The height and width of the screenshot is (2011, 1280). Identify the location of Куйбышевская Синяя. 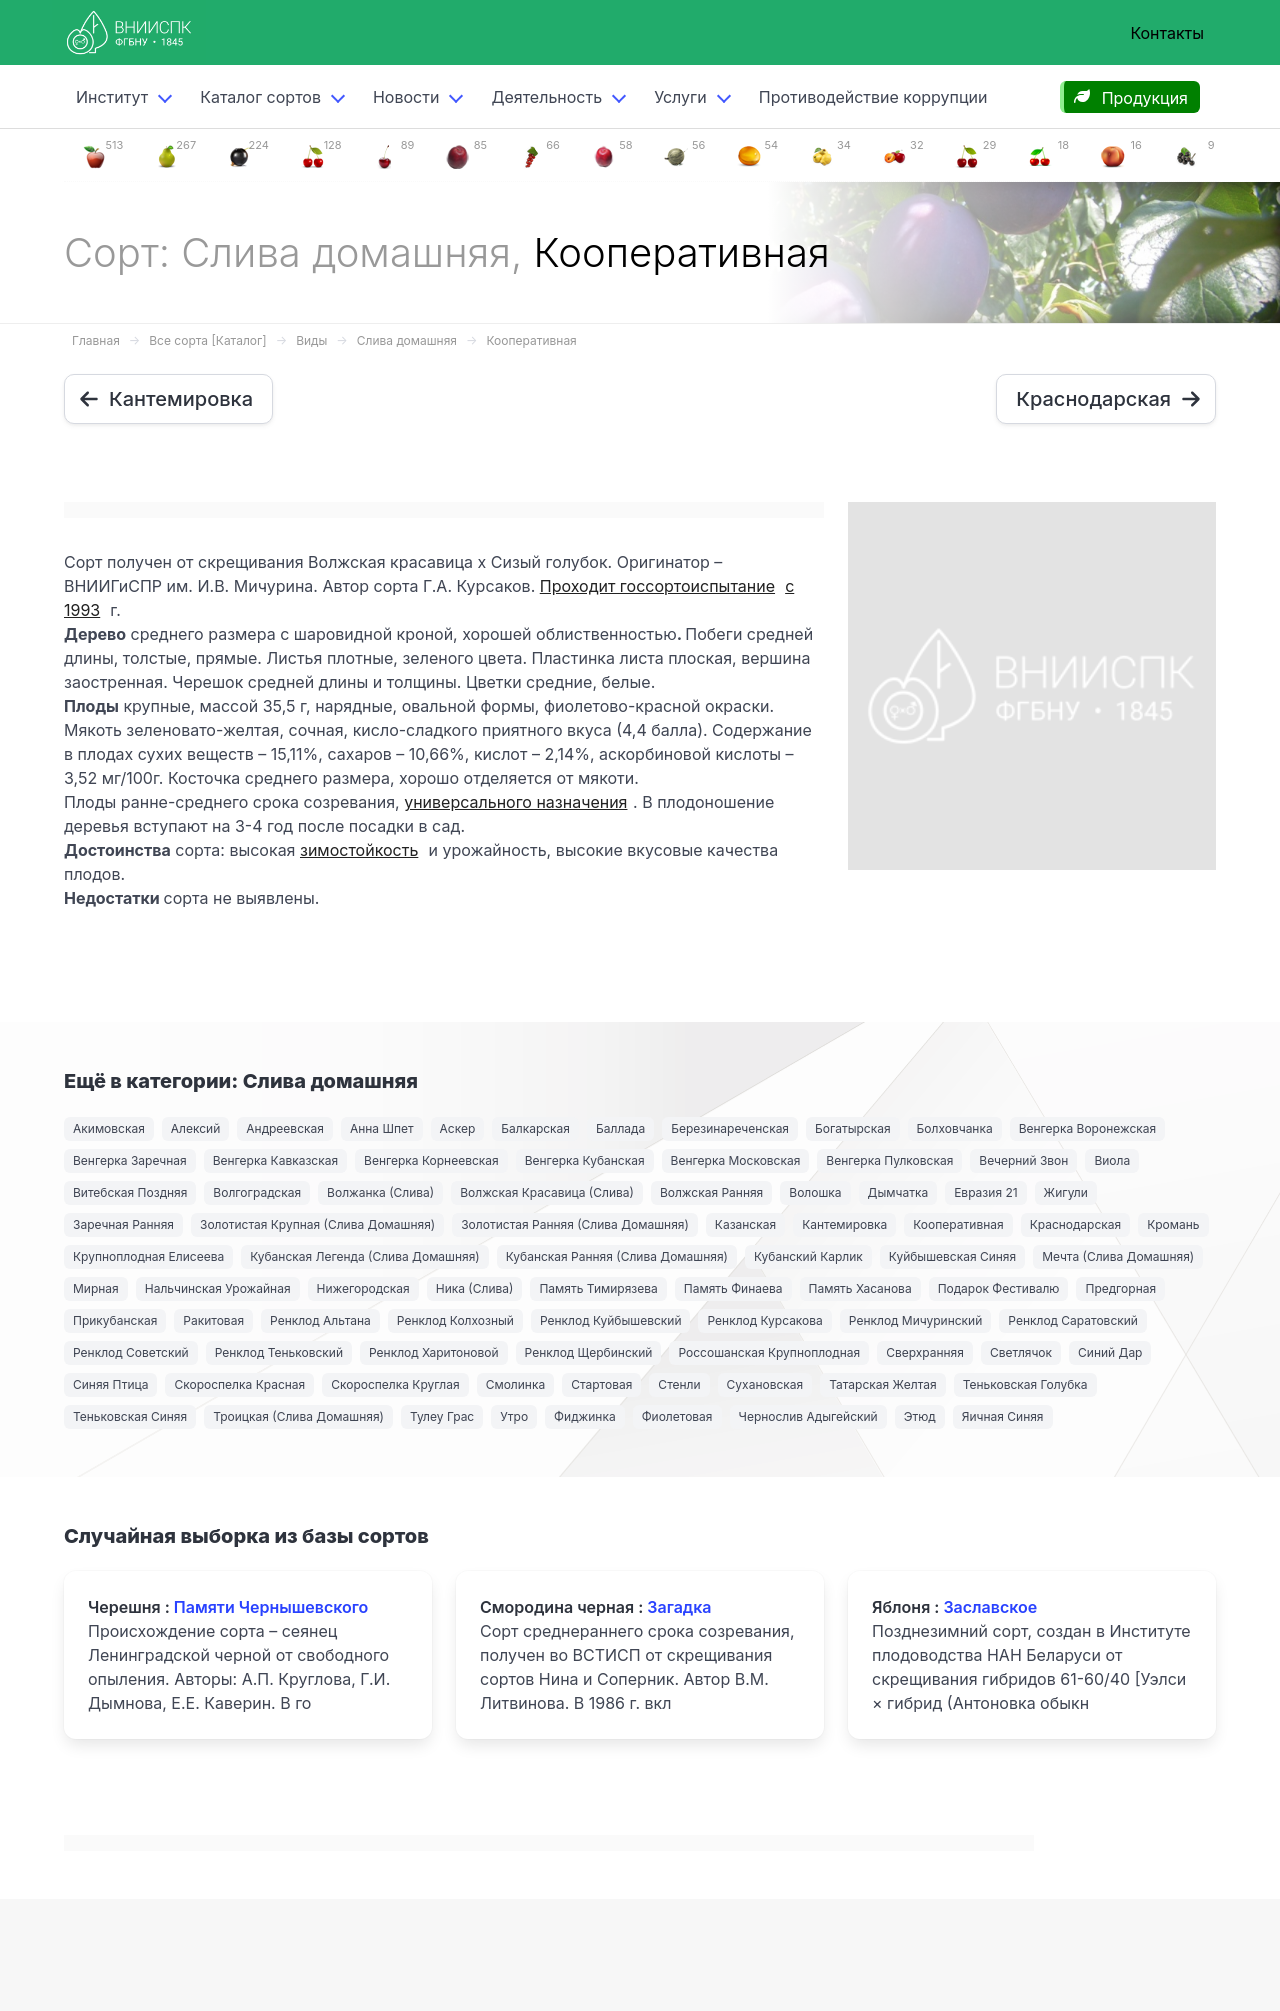
(952, 1256).